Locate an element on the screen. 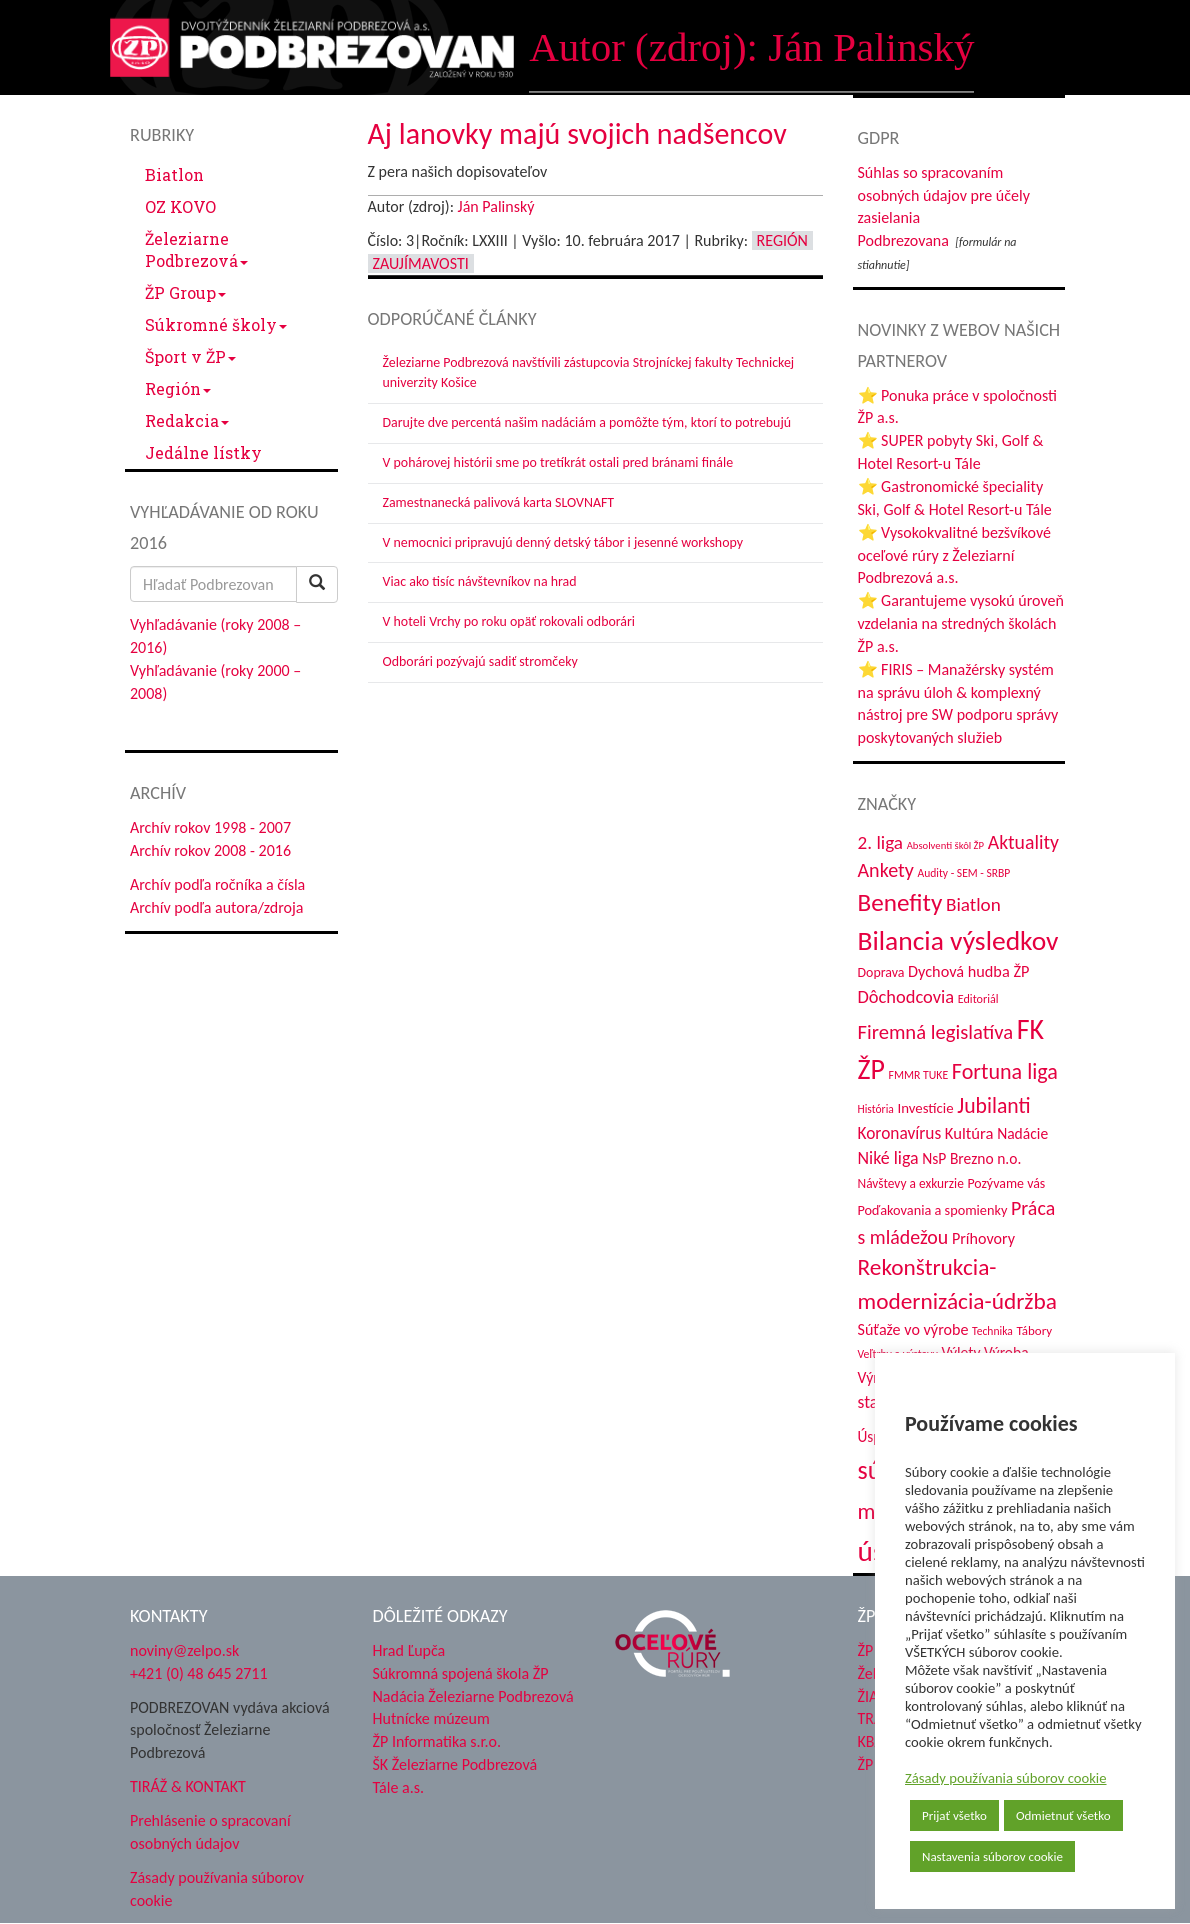 Image resolution: width=1190 pixels, height=1924 pixels. FMMR TUKE [FMMR TUKE (32 položiek)] is located at coordinates (919, 1075).